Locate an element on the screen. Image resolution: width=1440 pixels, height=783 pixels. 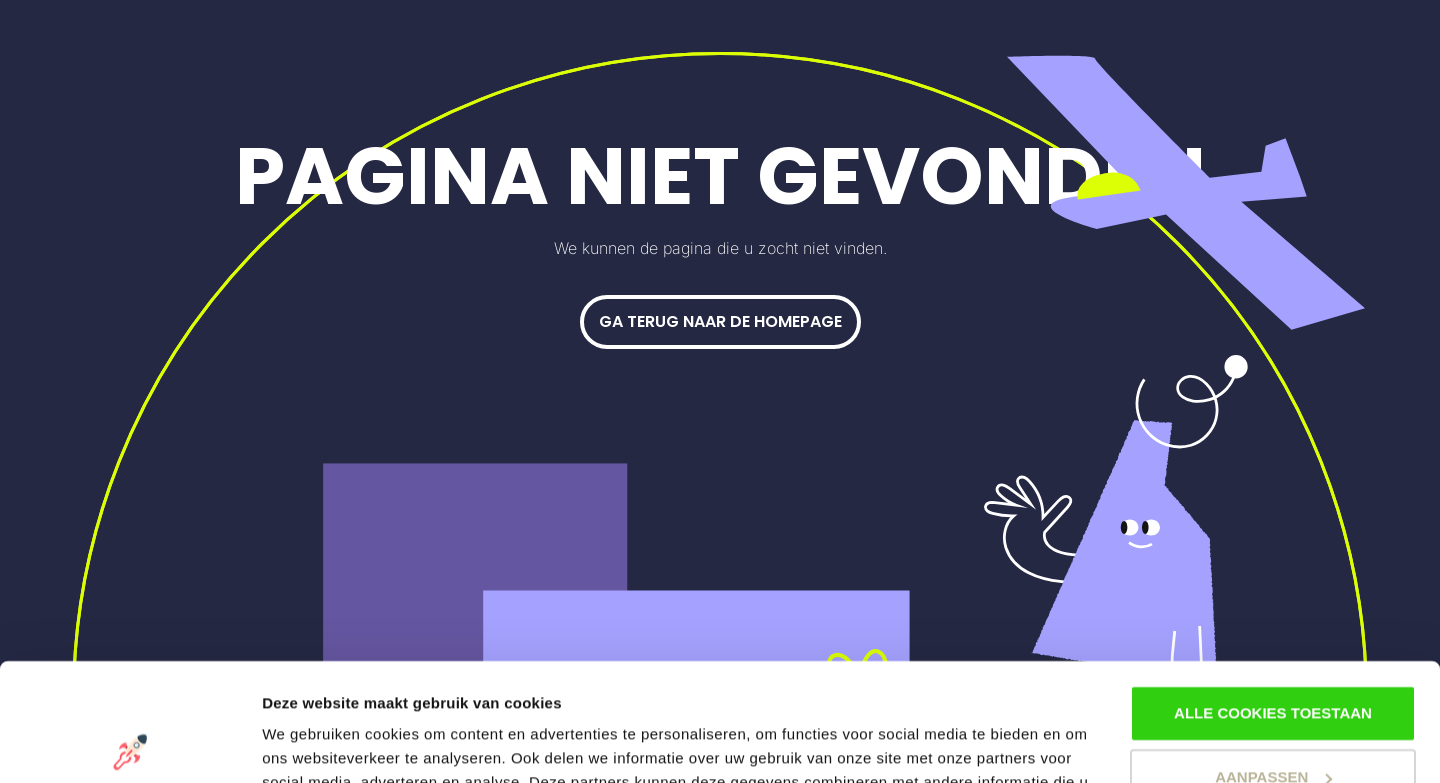
Aanpassen is located at coordinates (1273, 659).